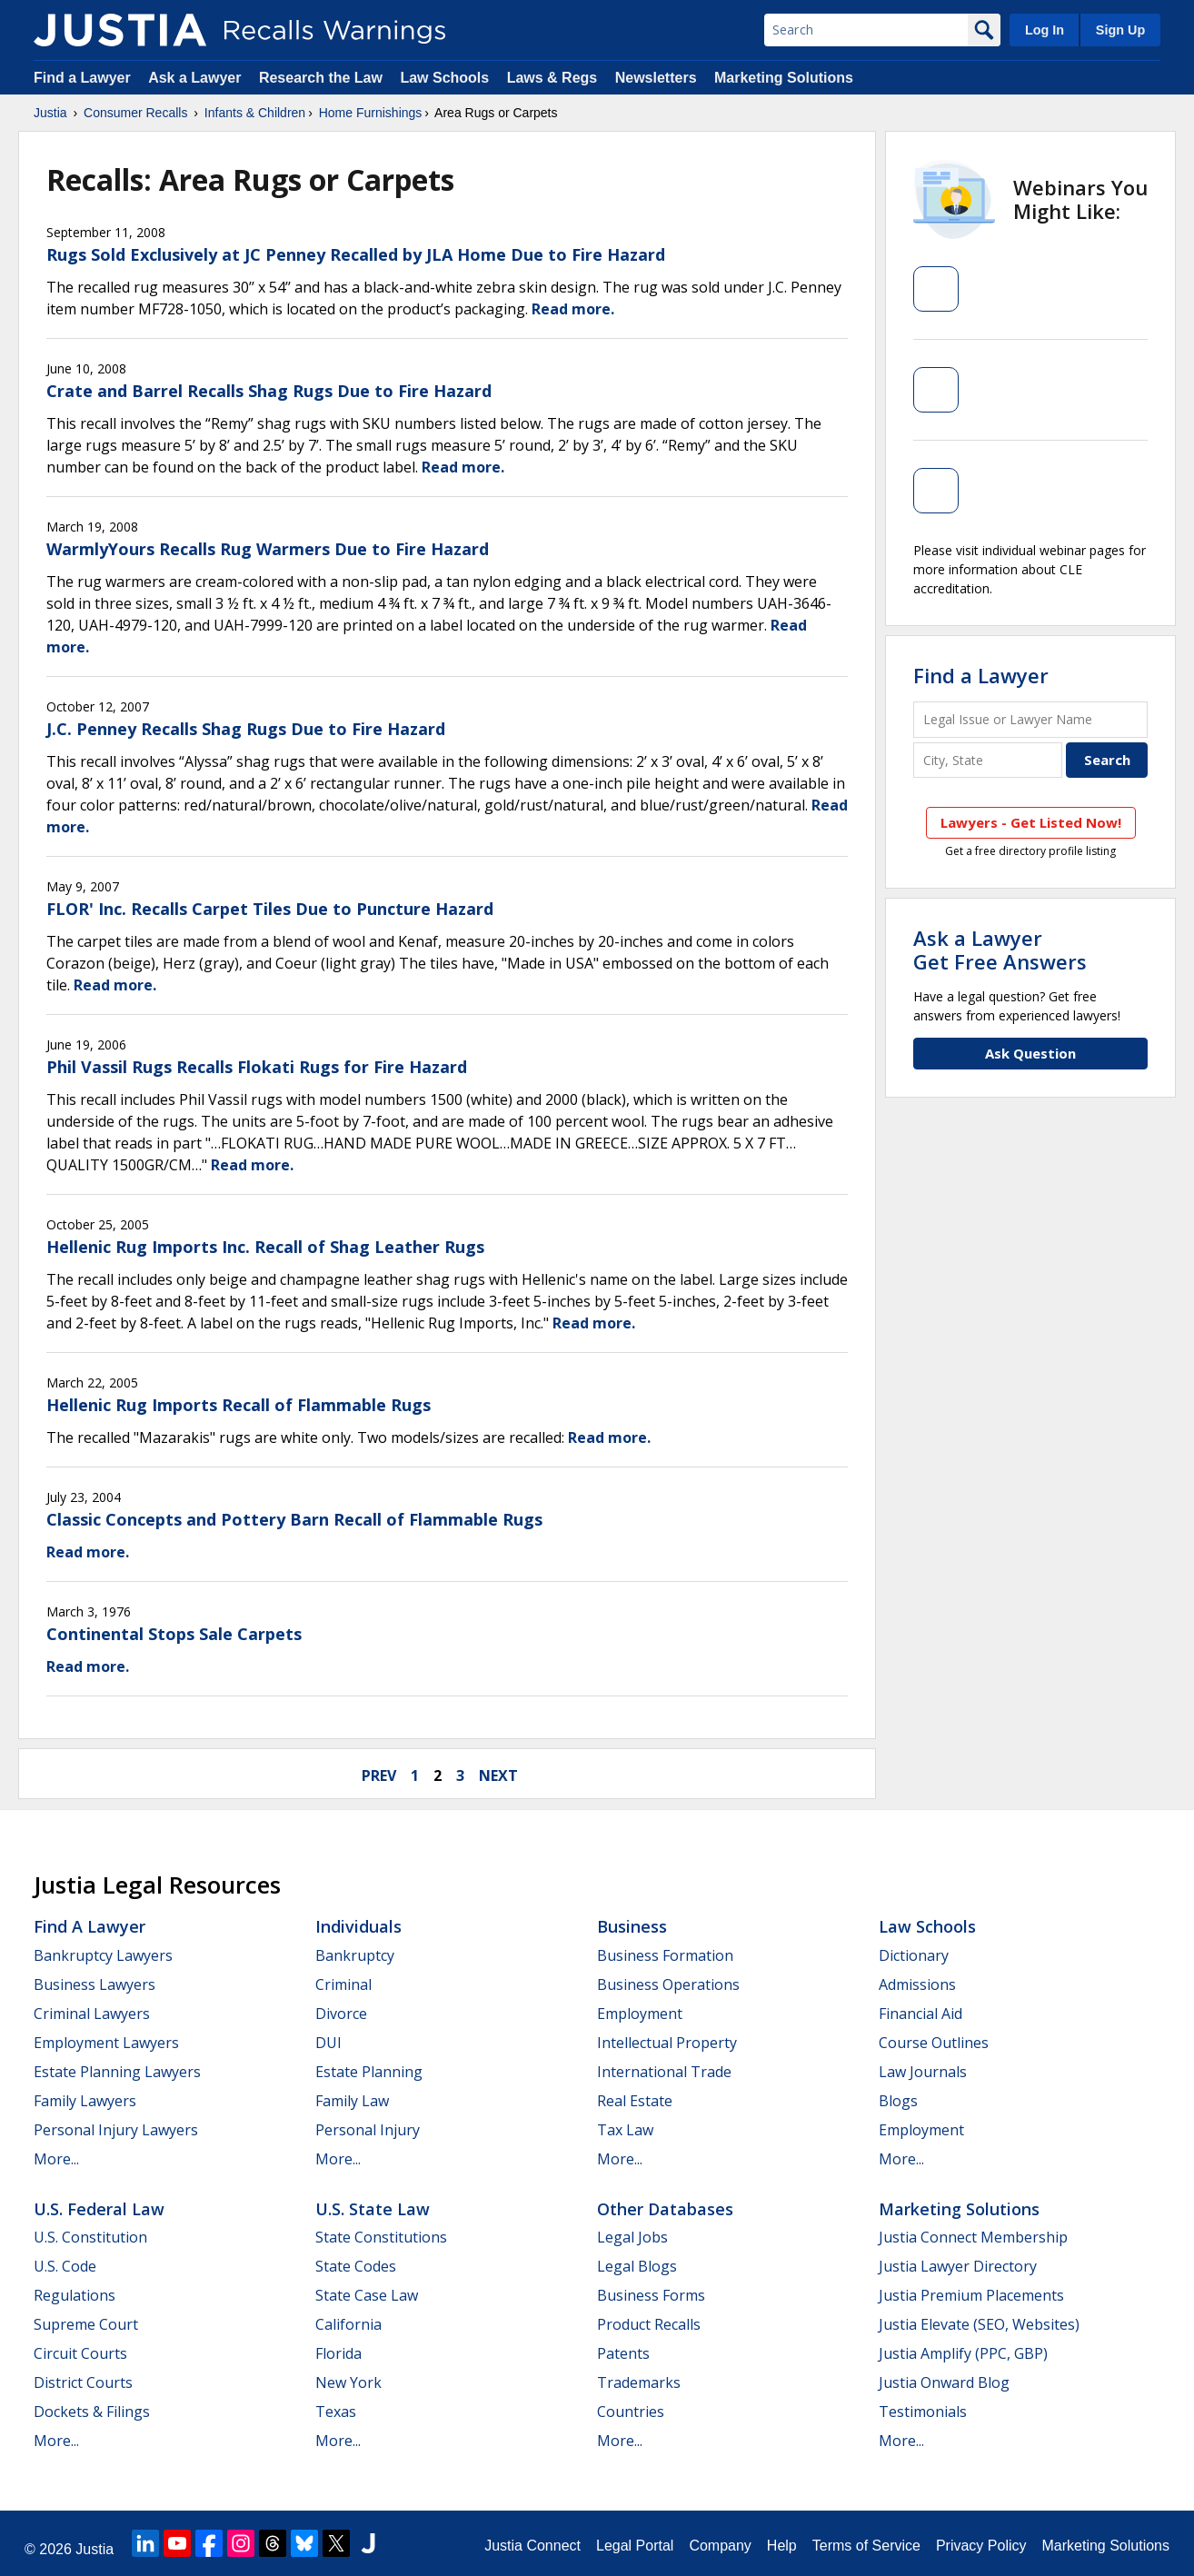 Image resolution: width=1194 pixels, height=2576 pixels. Describe the element at coordinates (135, 112) in the screenshot. I see `Consumer Recalls` at that location.